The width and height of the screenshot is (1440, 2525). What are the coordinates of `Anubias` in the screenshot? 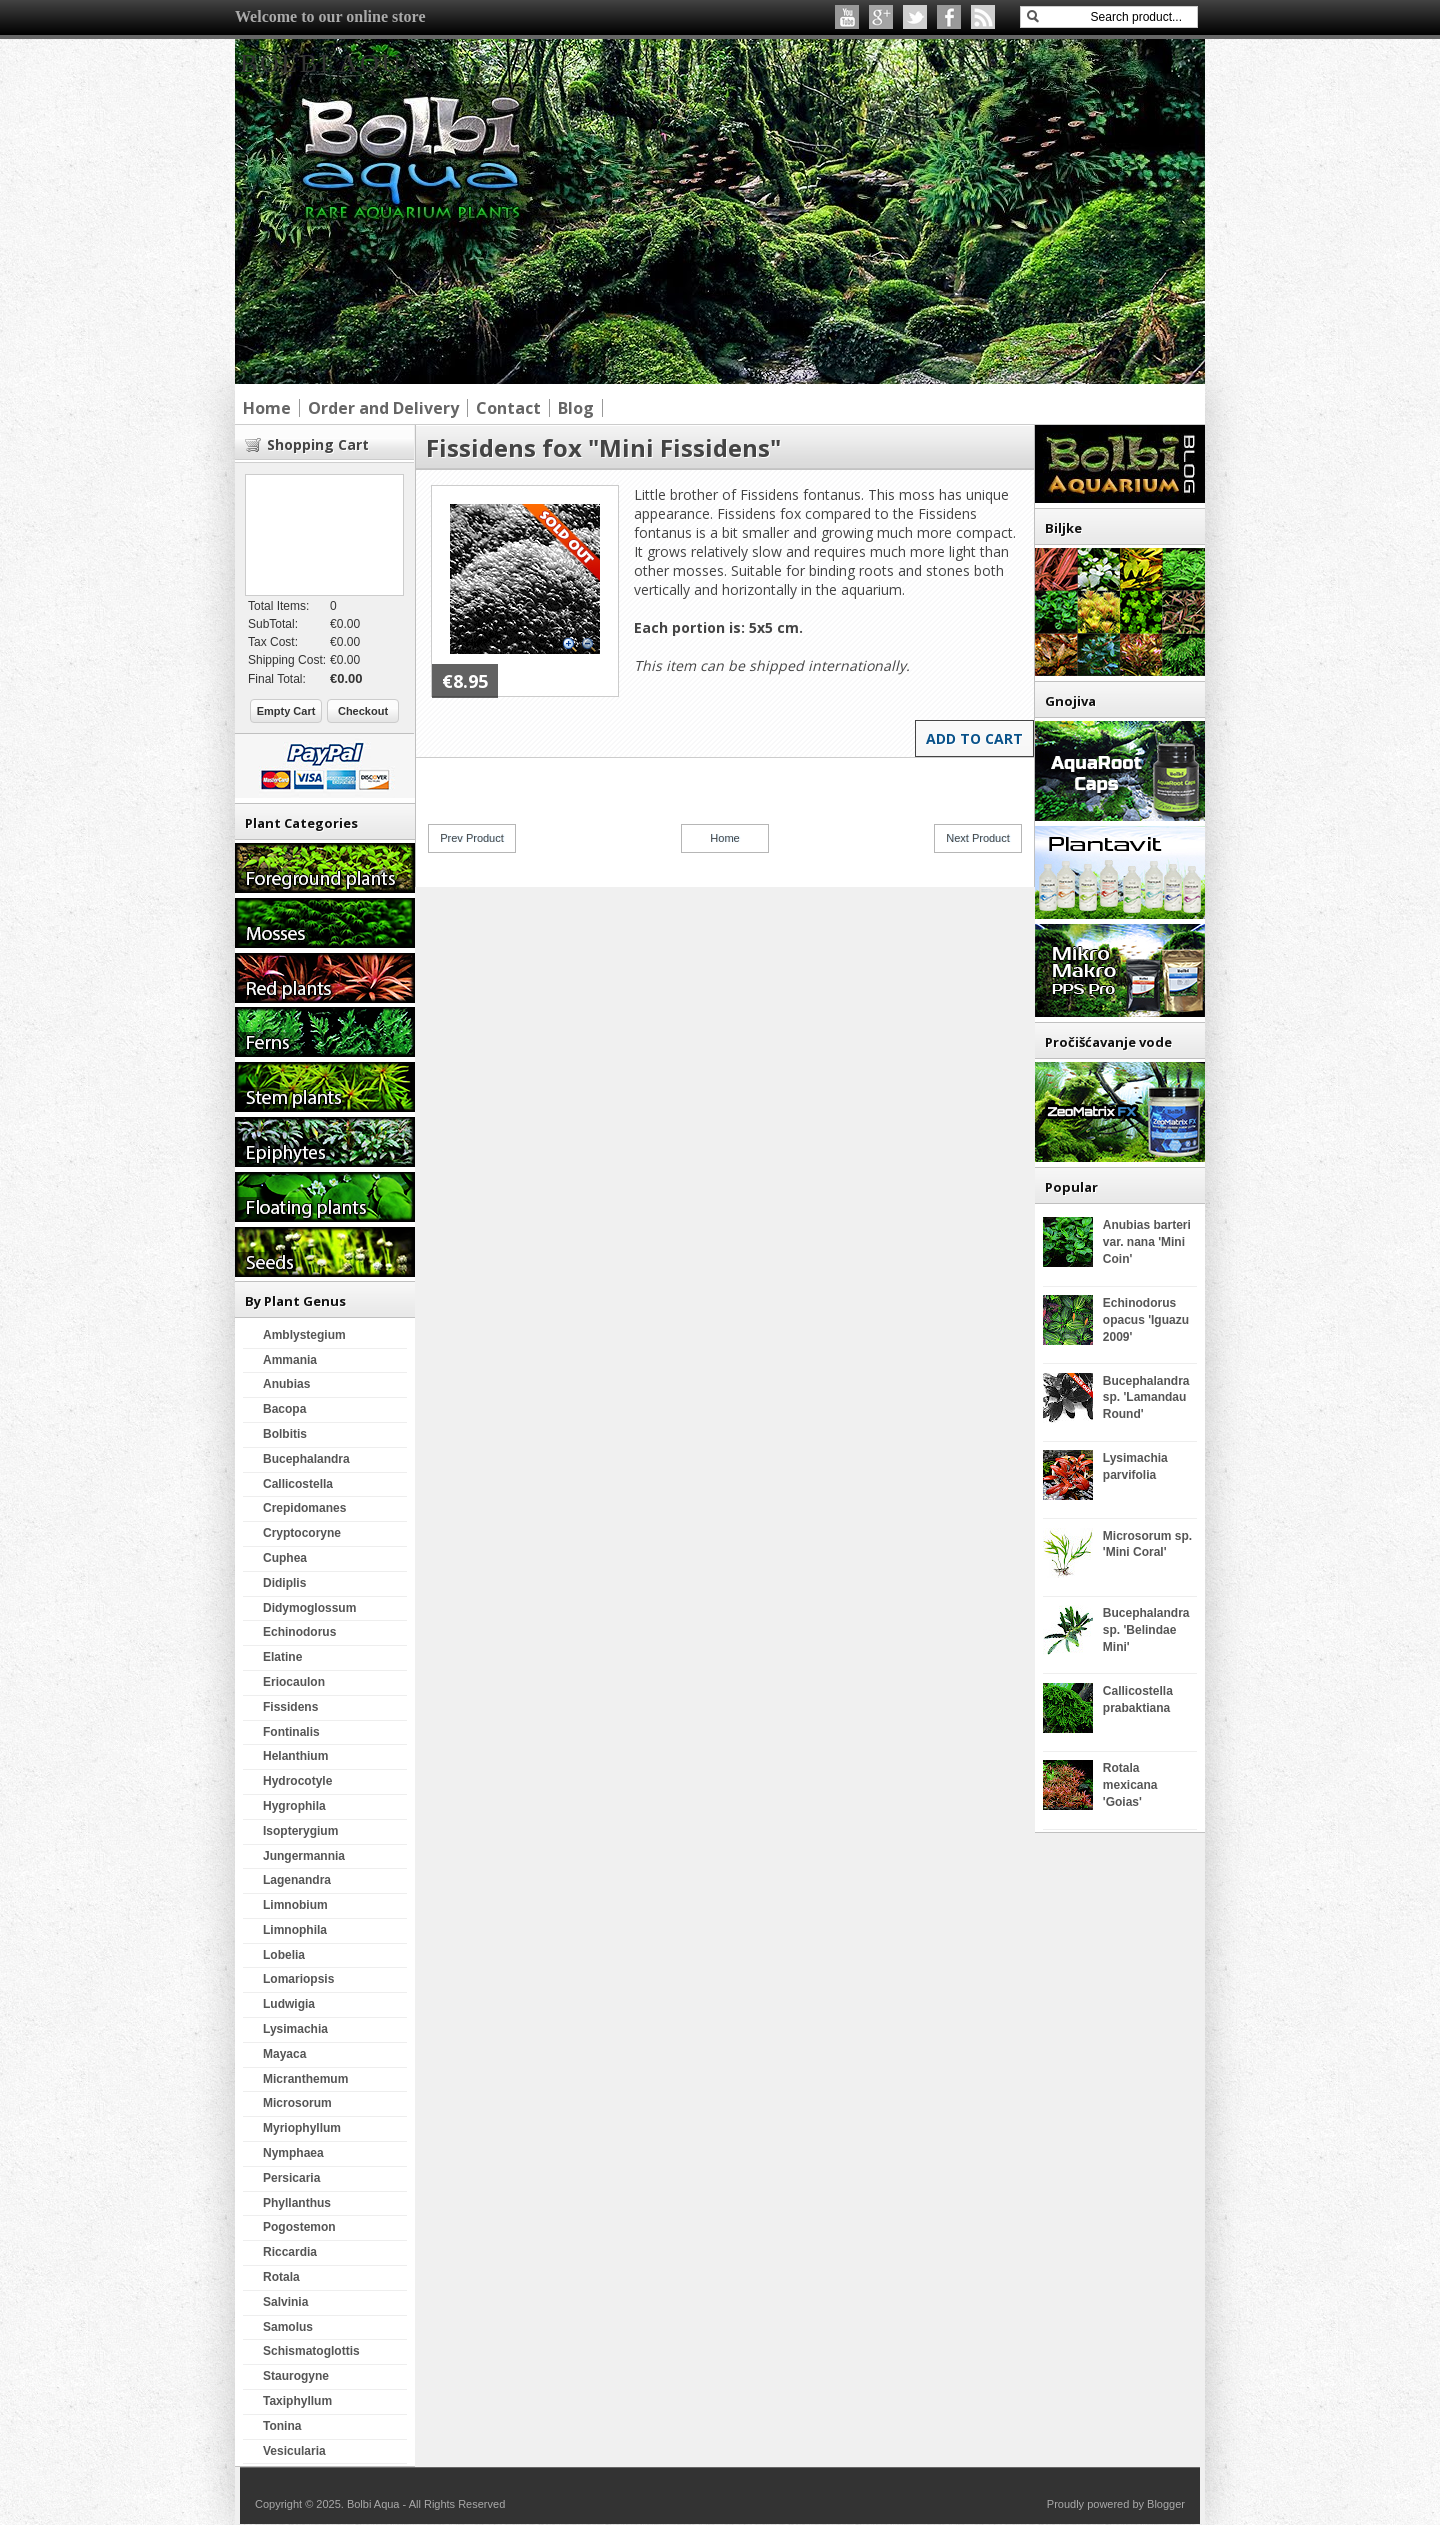 It's located at (286, 1384).